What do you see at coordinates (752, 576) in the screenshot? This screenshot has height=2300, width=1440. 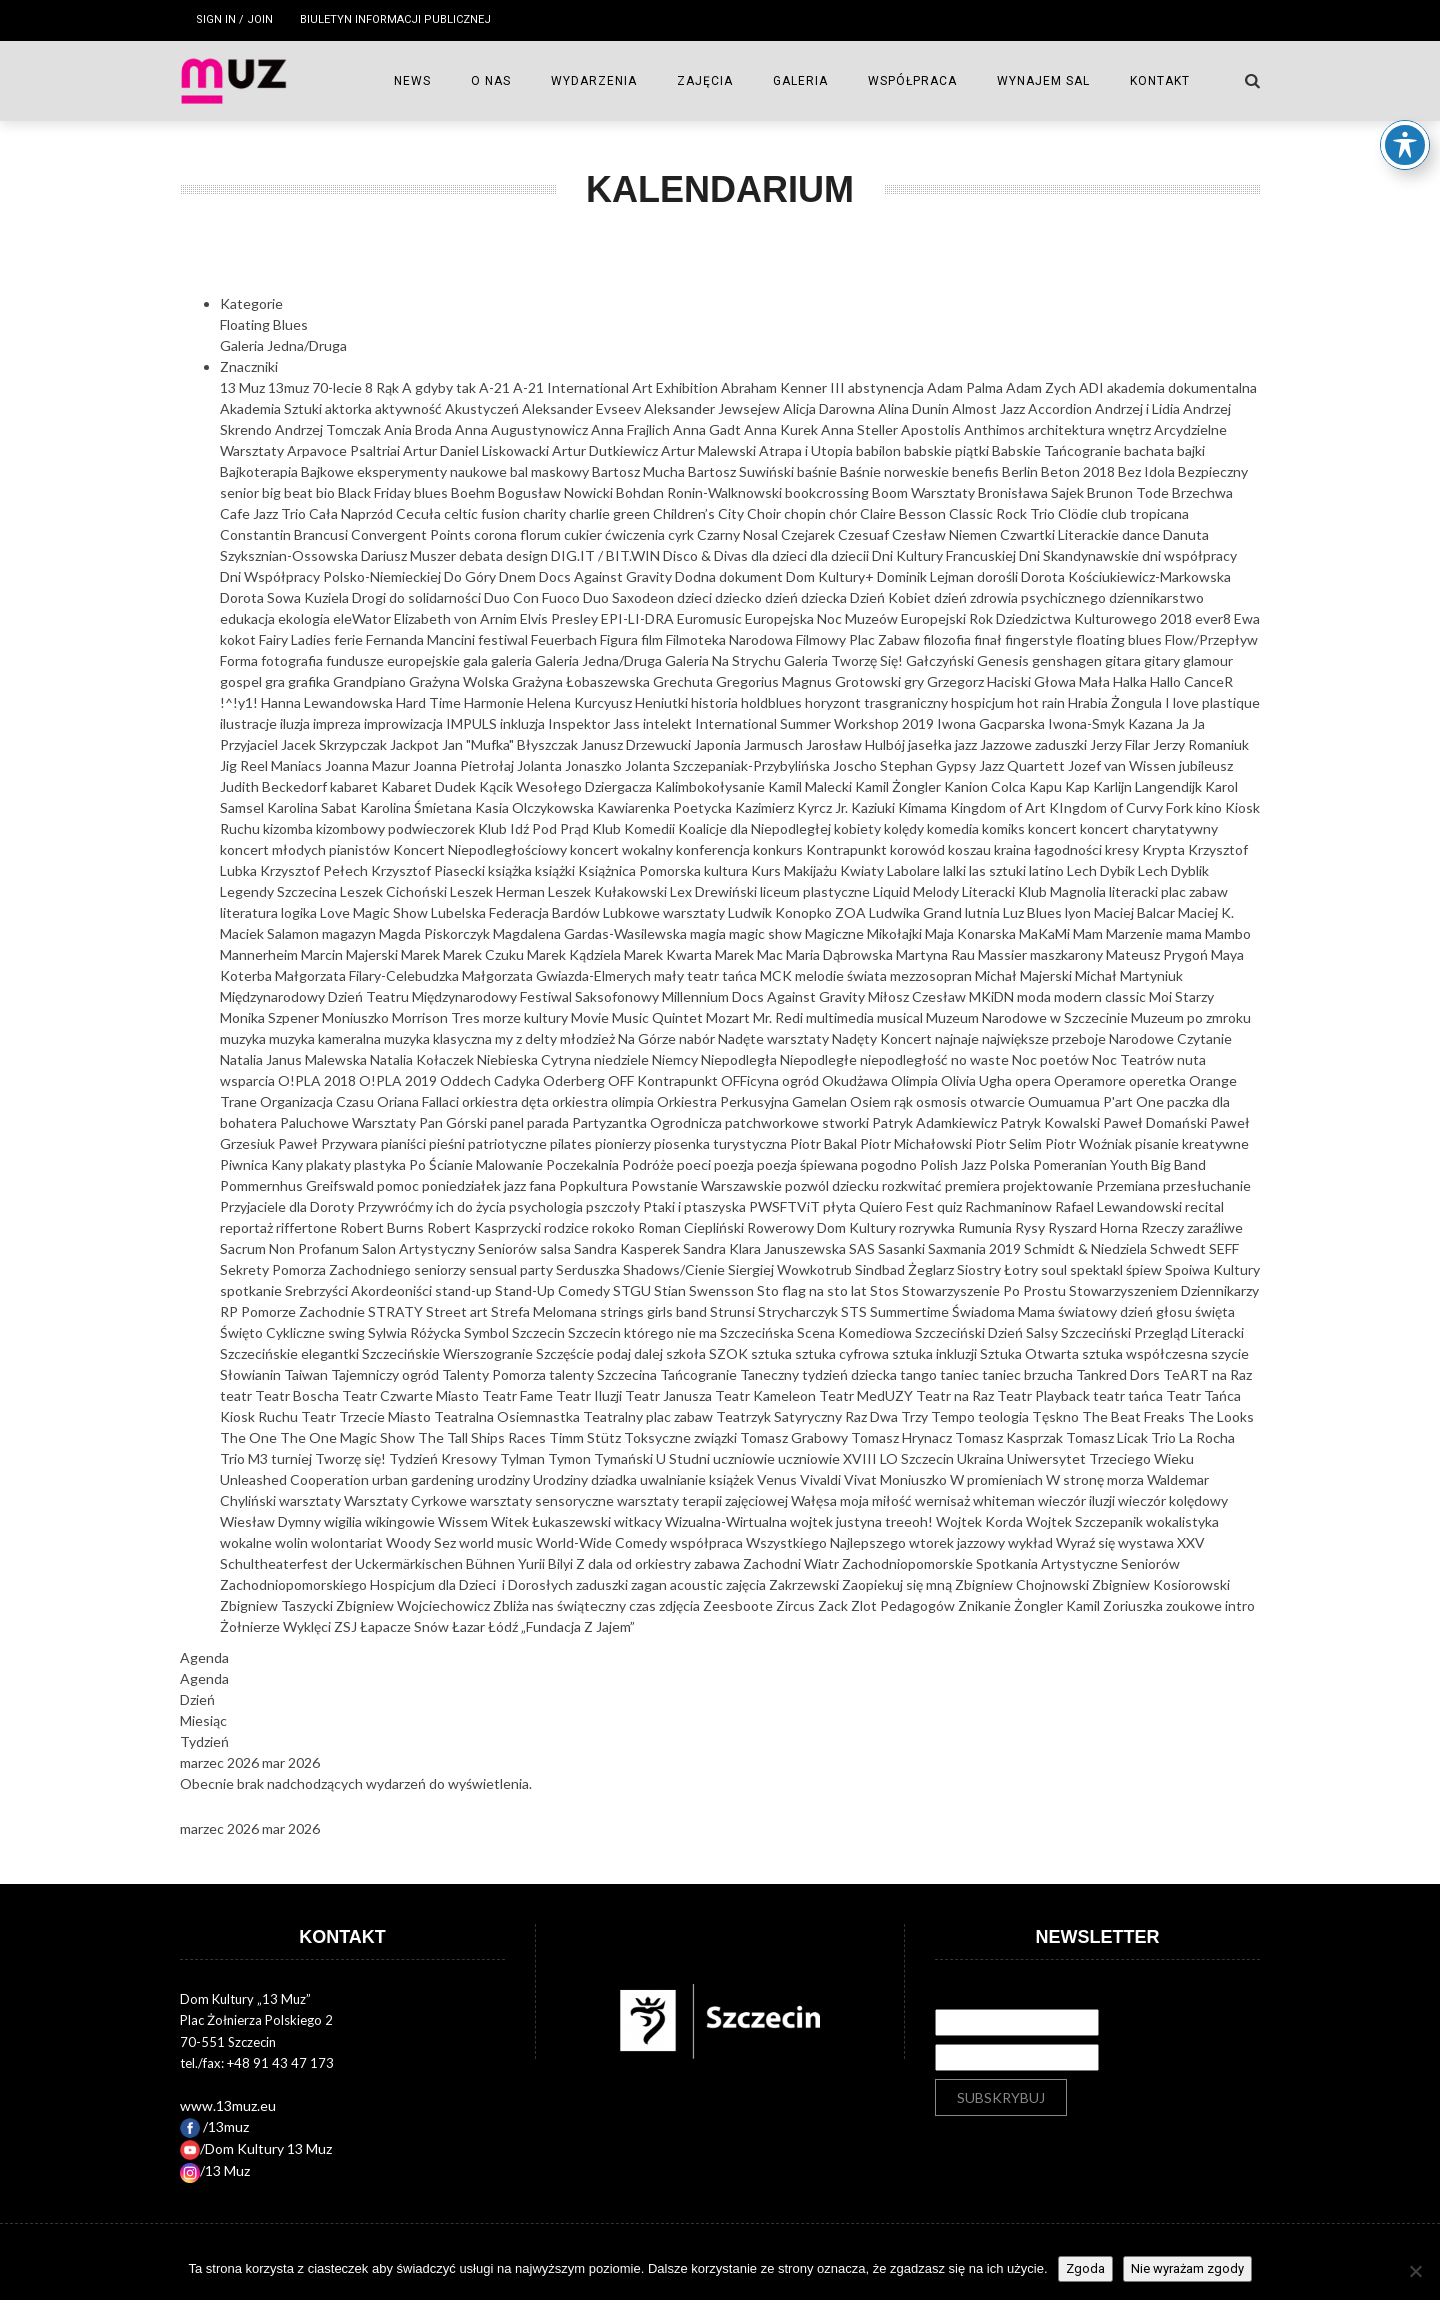 I see `dokument` at bounding box center [752, 576].